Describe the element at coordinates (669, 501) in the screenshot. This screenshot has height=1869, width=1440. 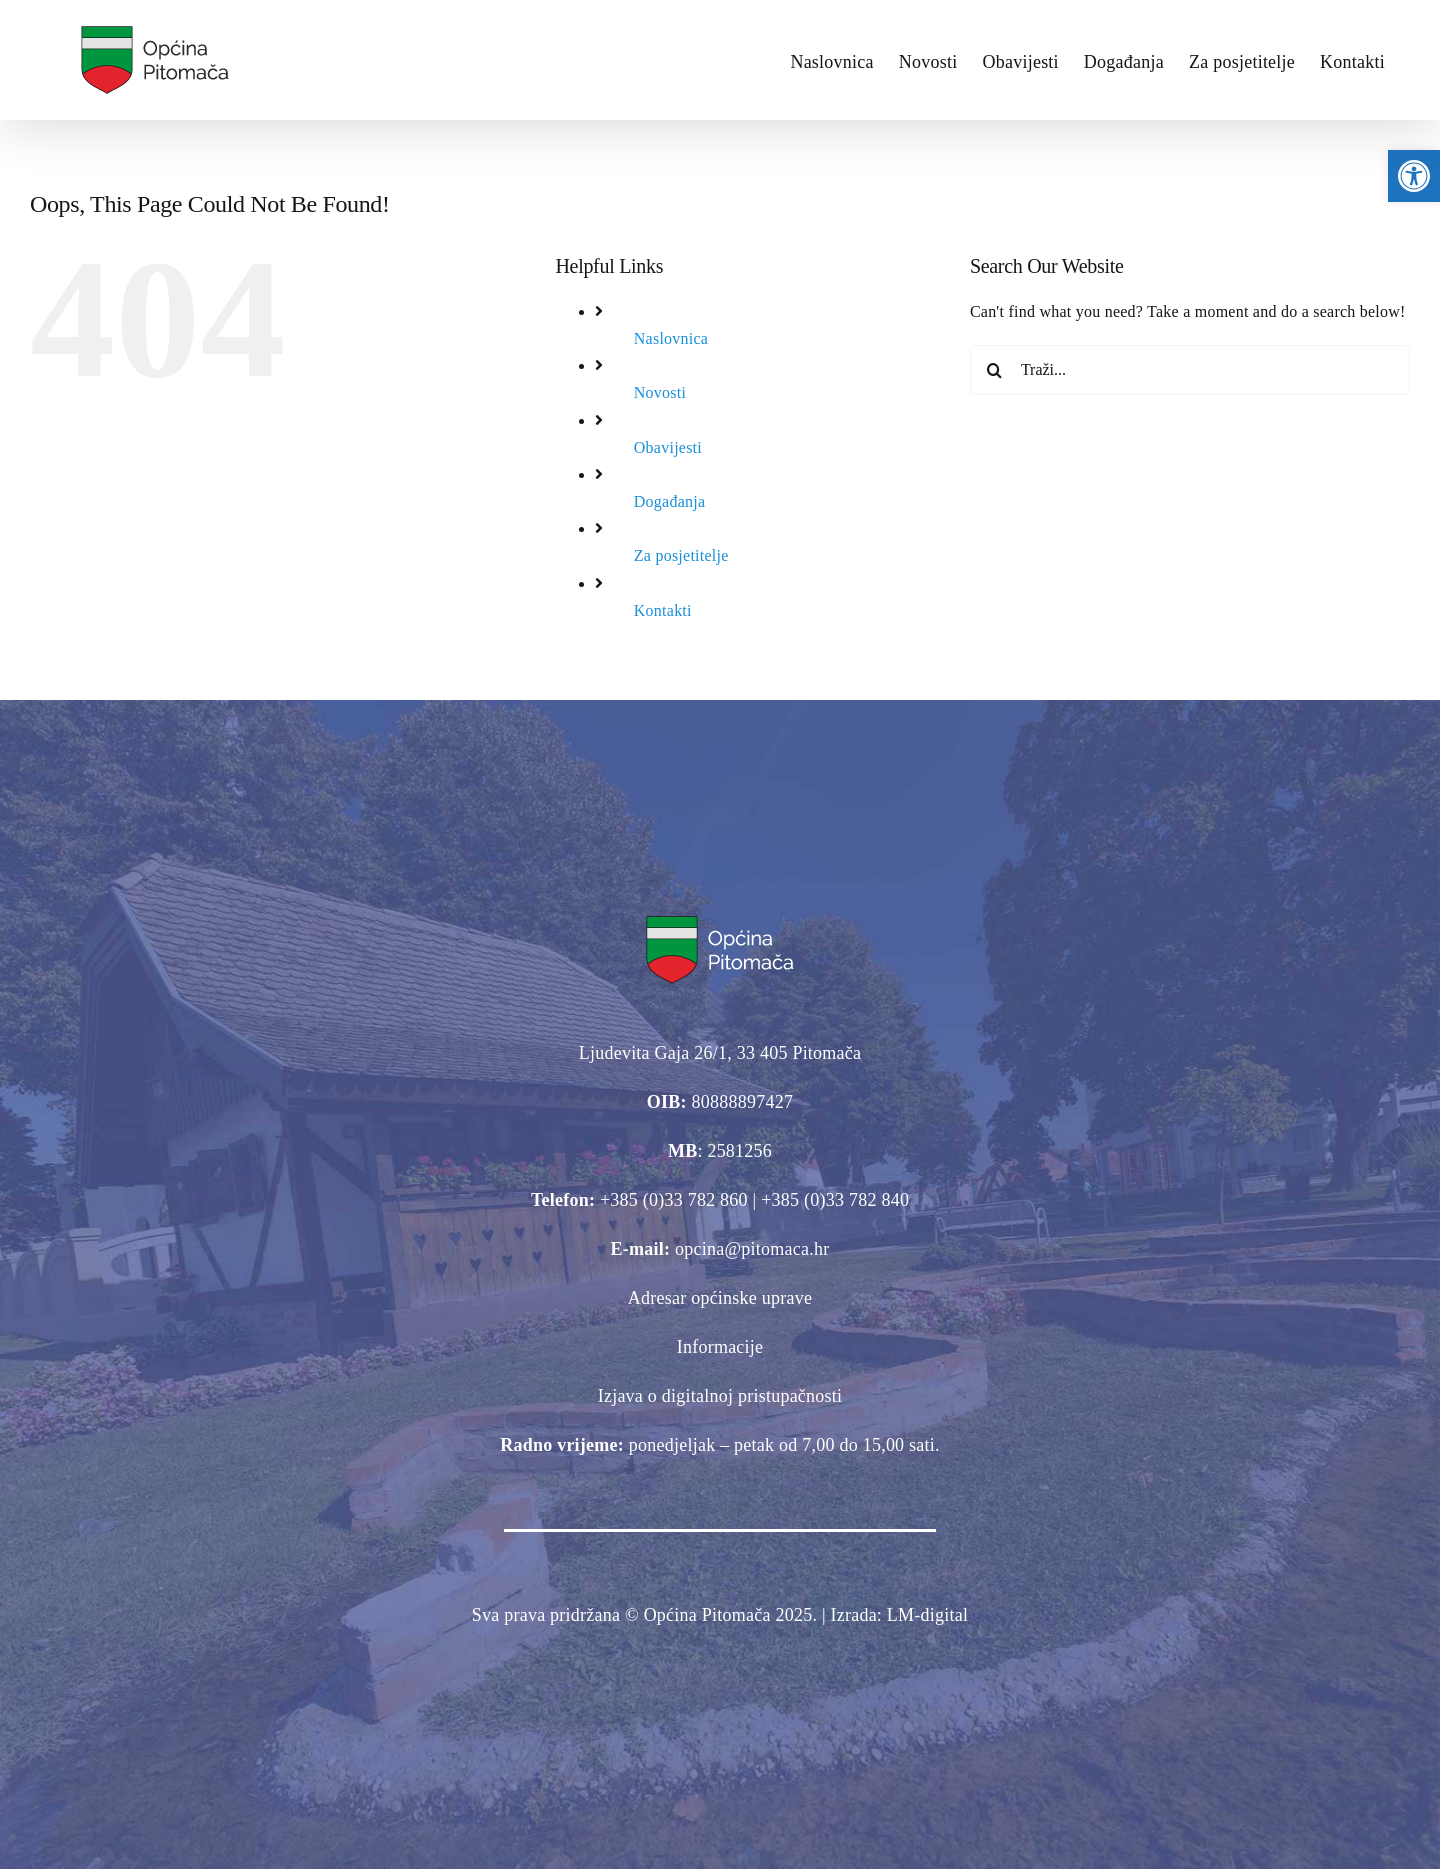
I see `Događanja [link]` at that location.